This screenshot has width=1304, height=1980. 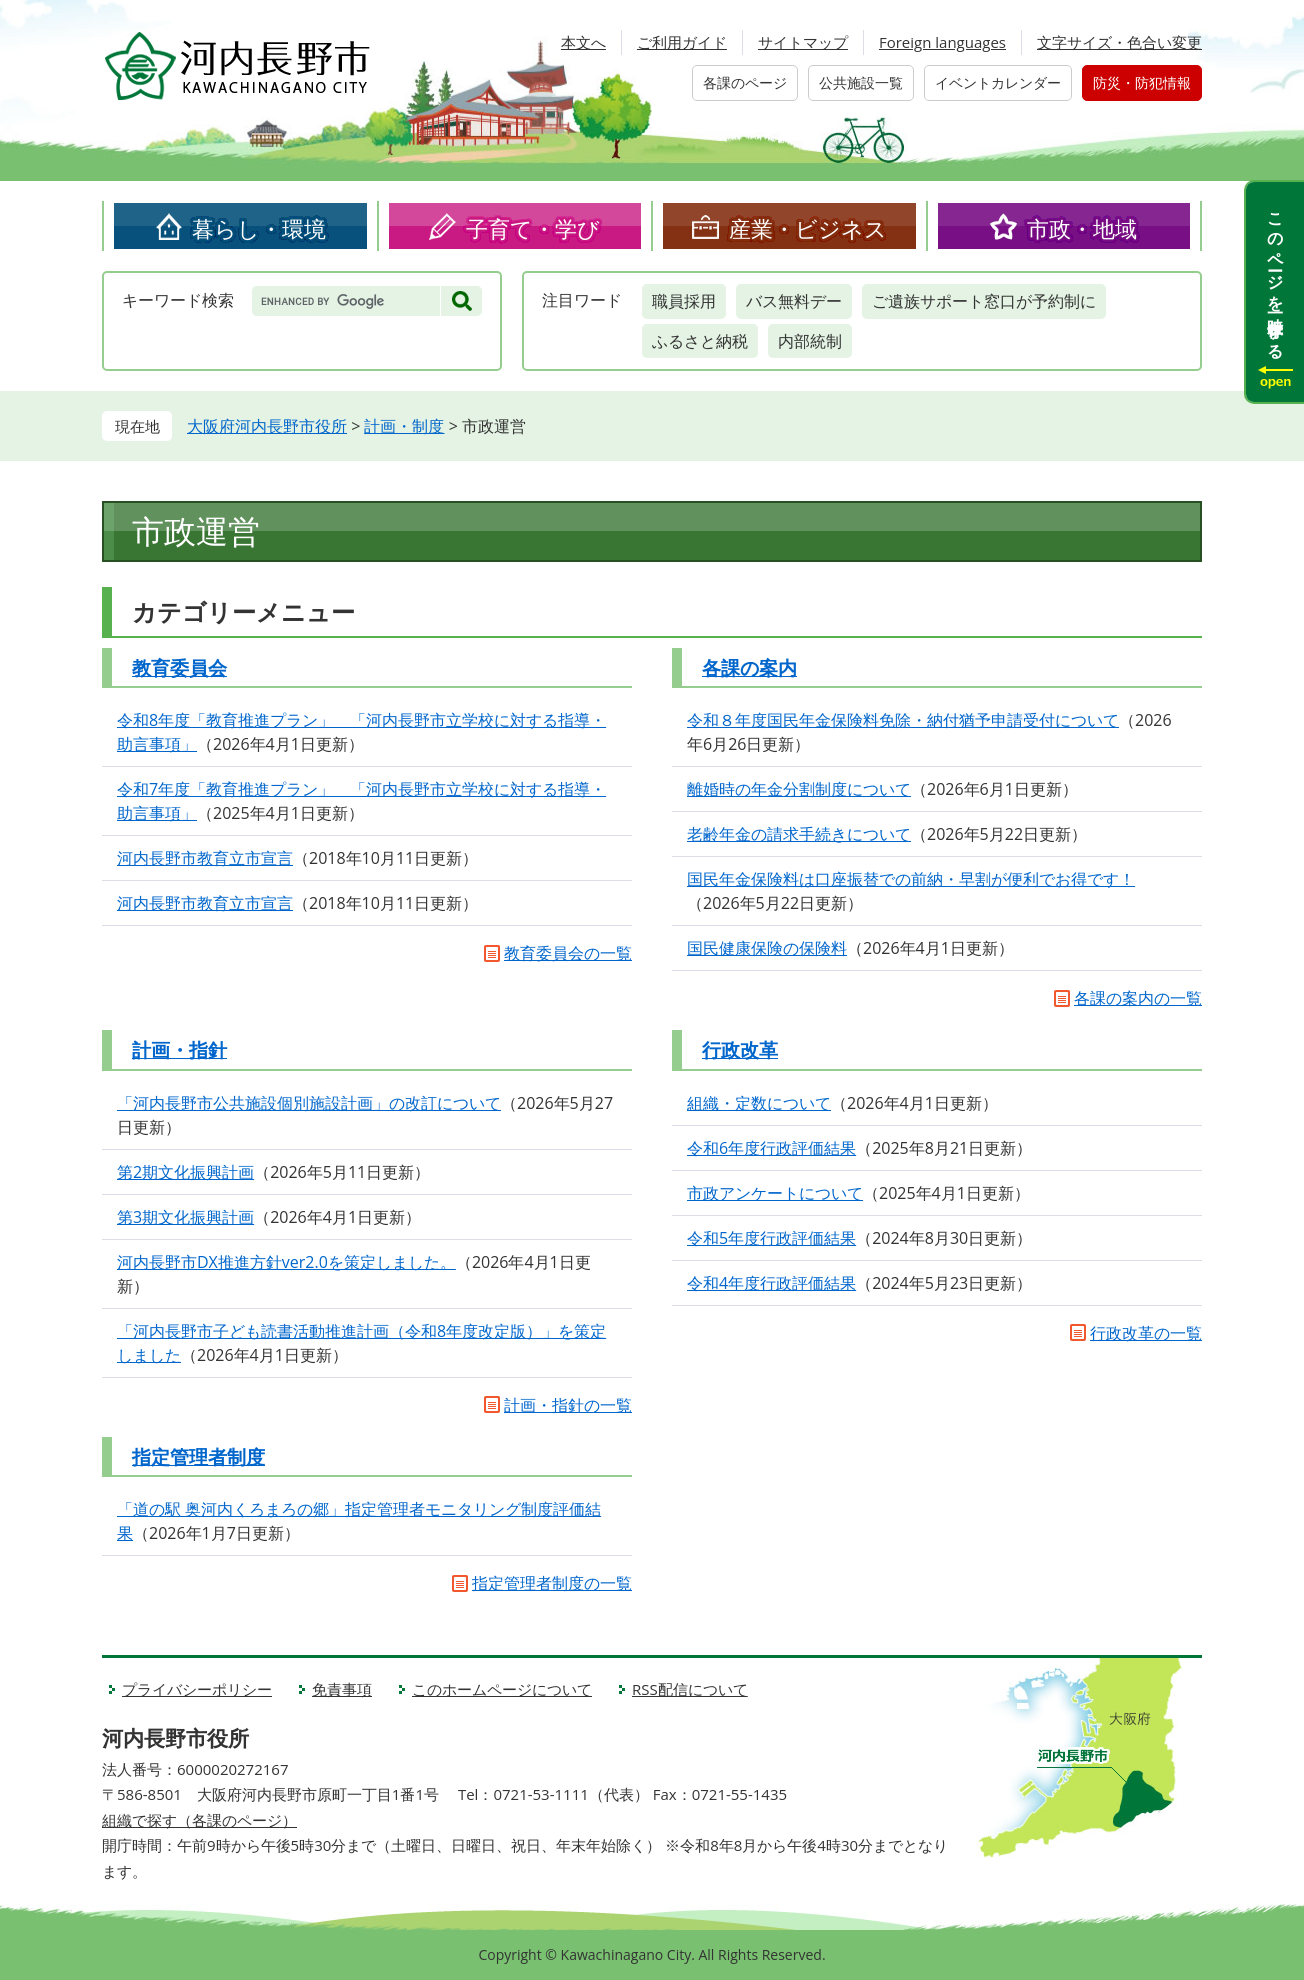 I want to click on 令和4年度行政評価結果, so click(x=771, y=1283).